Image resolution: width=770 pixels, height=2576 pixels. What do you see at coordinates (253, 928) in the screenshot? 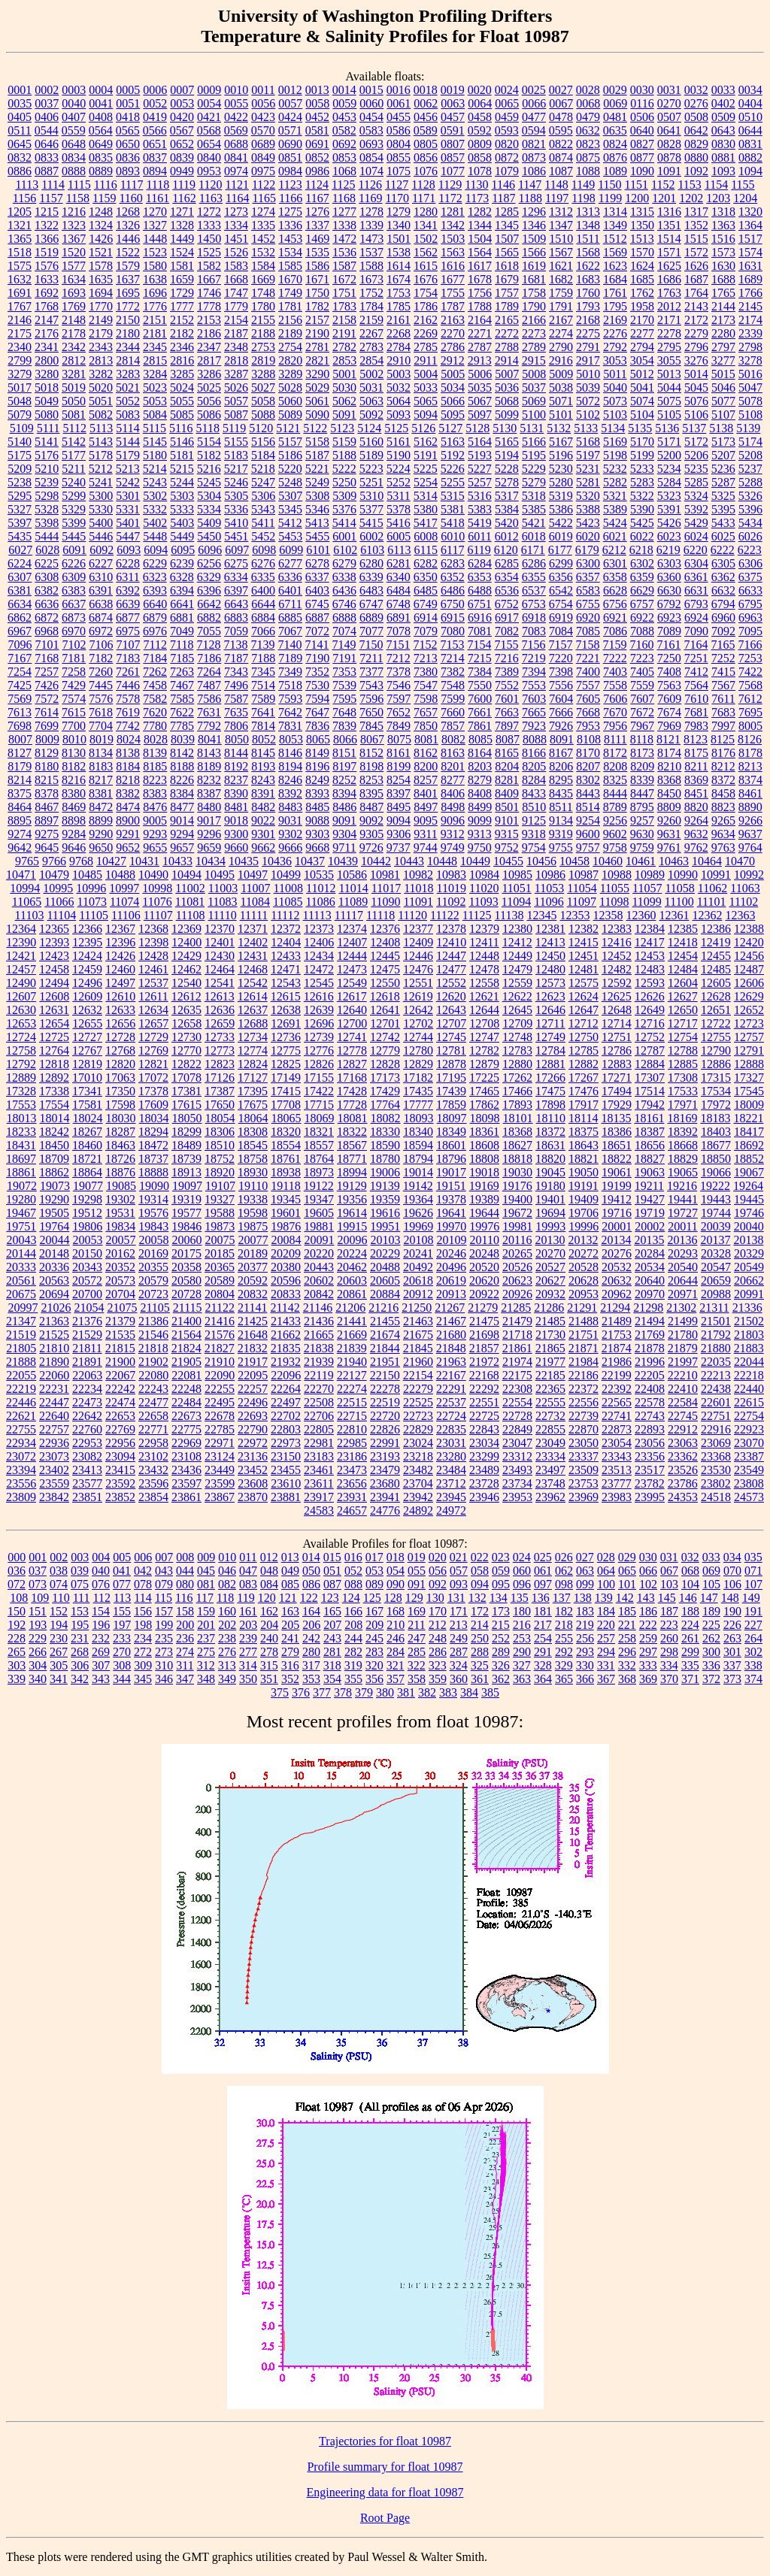
I see `12371` at bounding box center [253, 928].